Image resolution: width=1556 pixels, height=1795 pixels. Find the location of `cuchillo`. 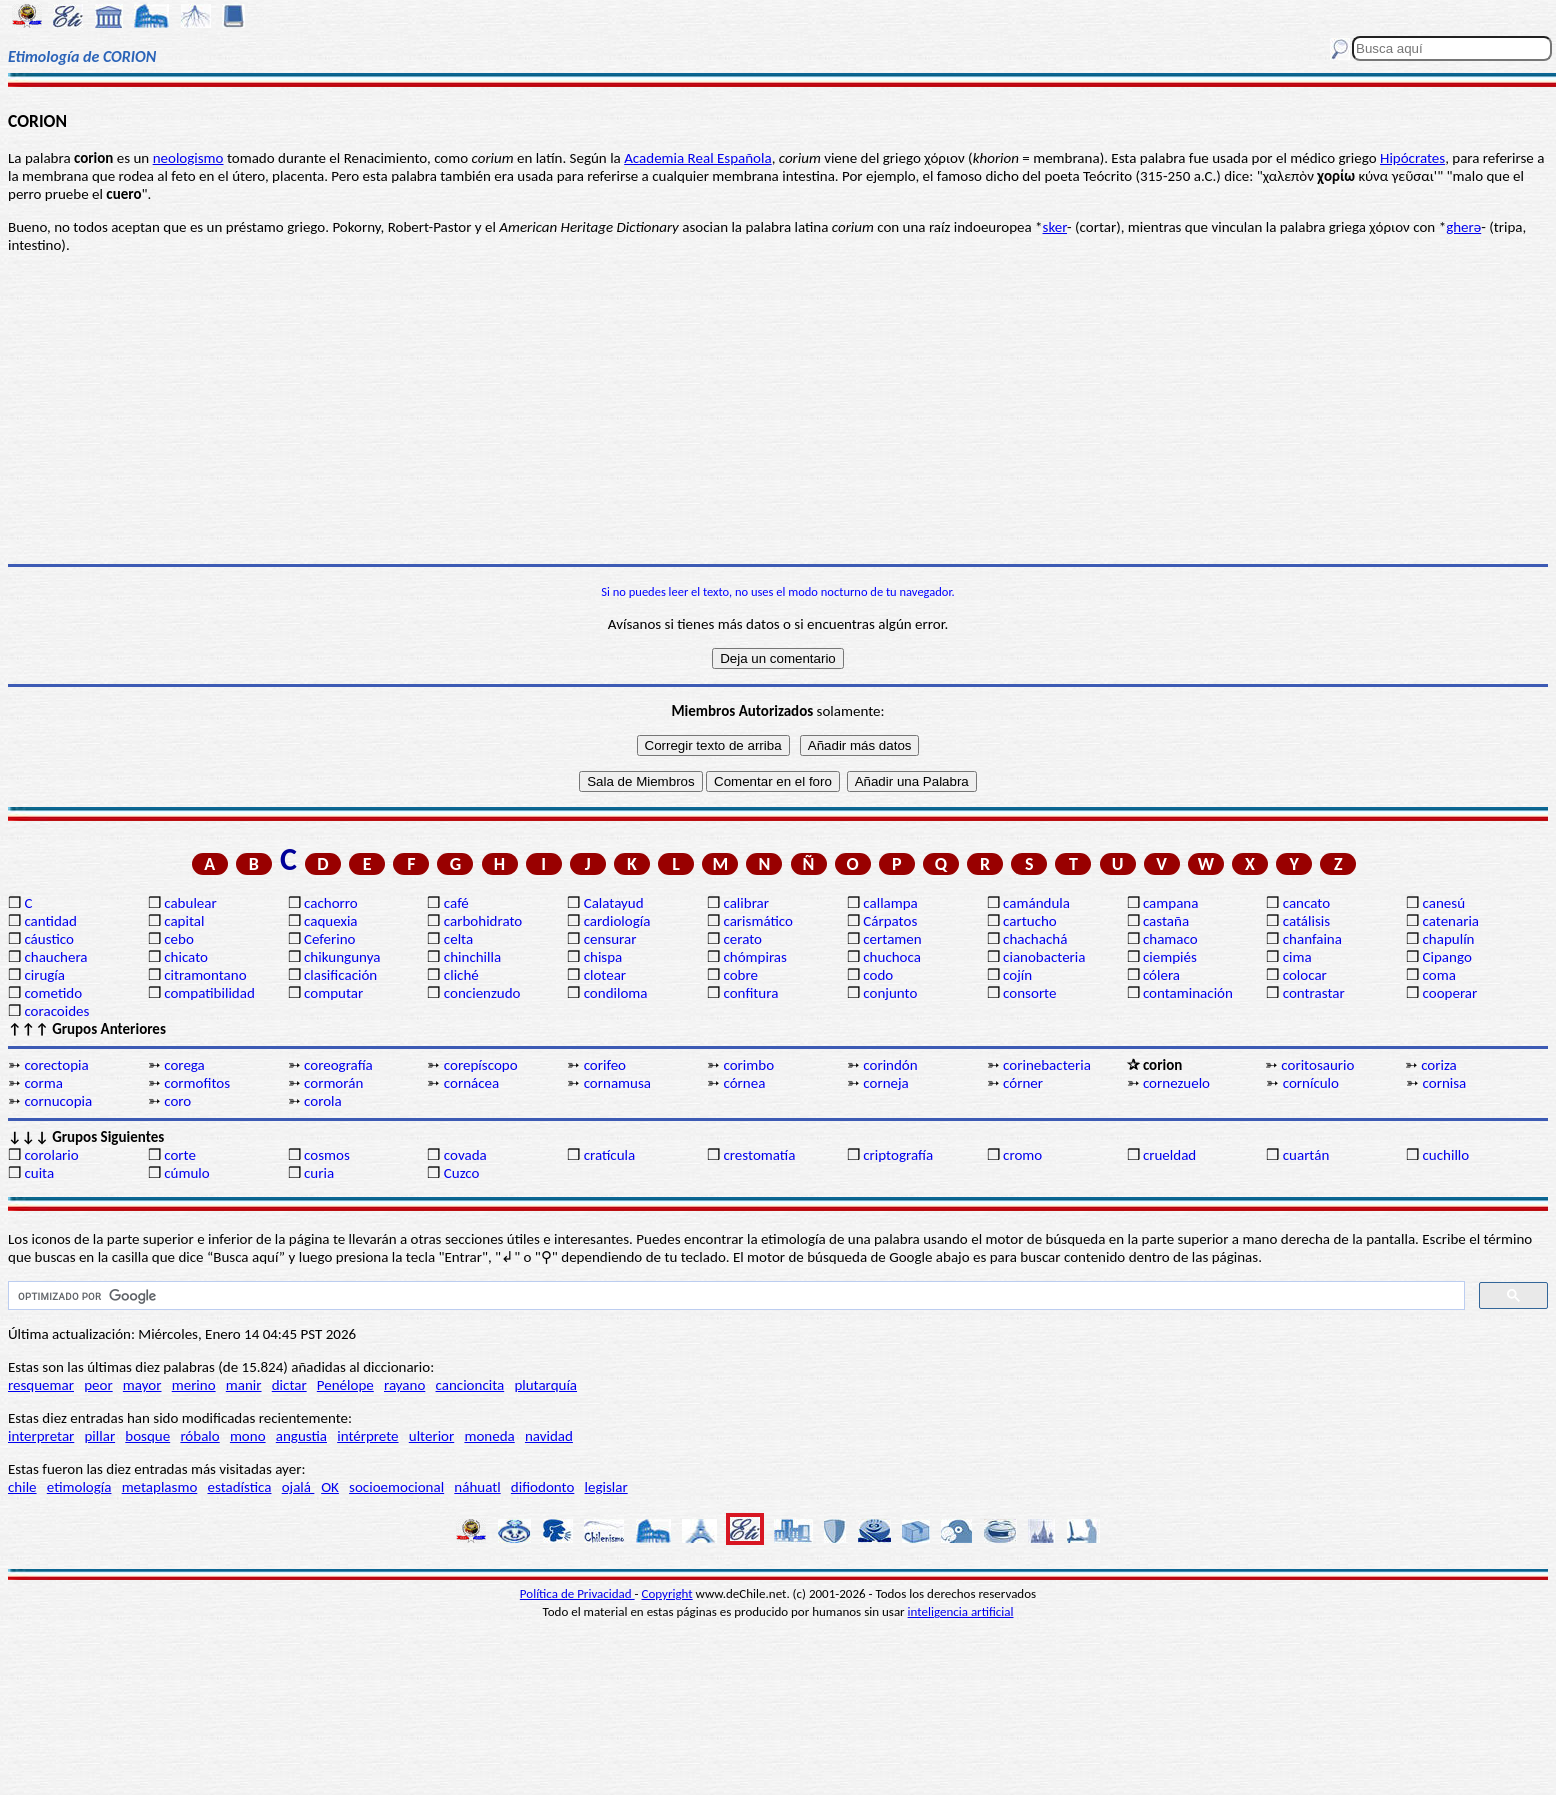

cuchillo is located at coordinates (1446, 1155).